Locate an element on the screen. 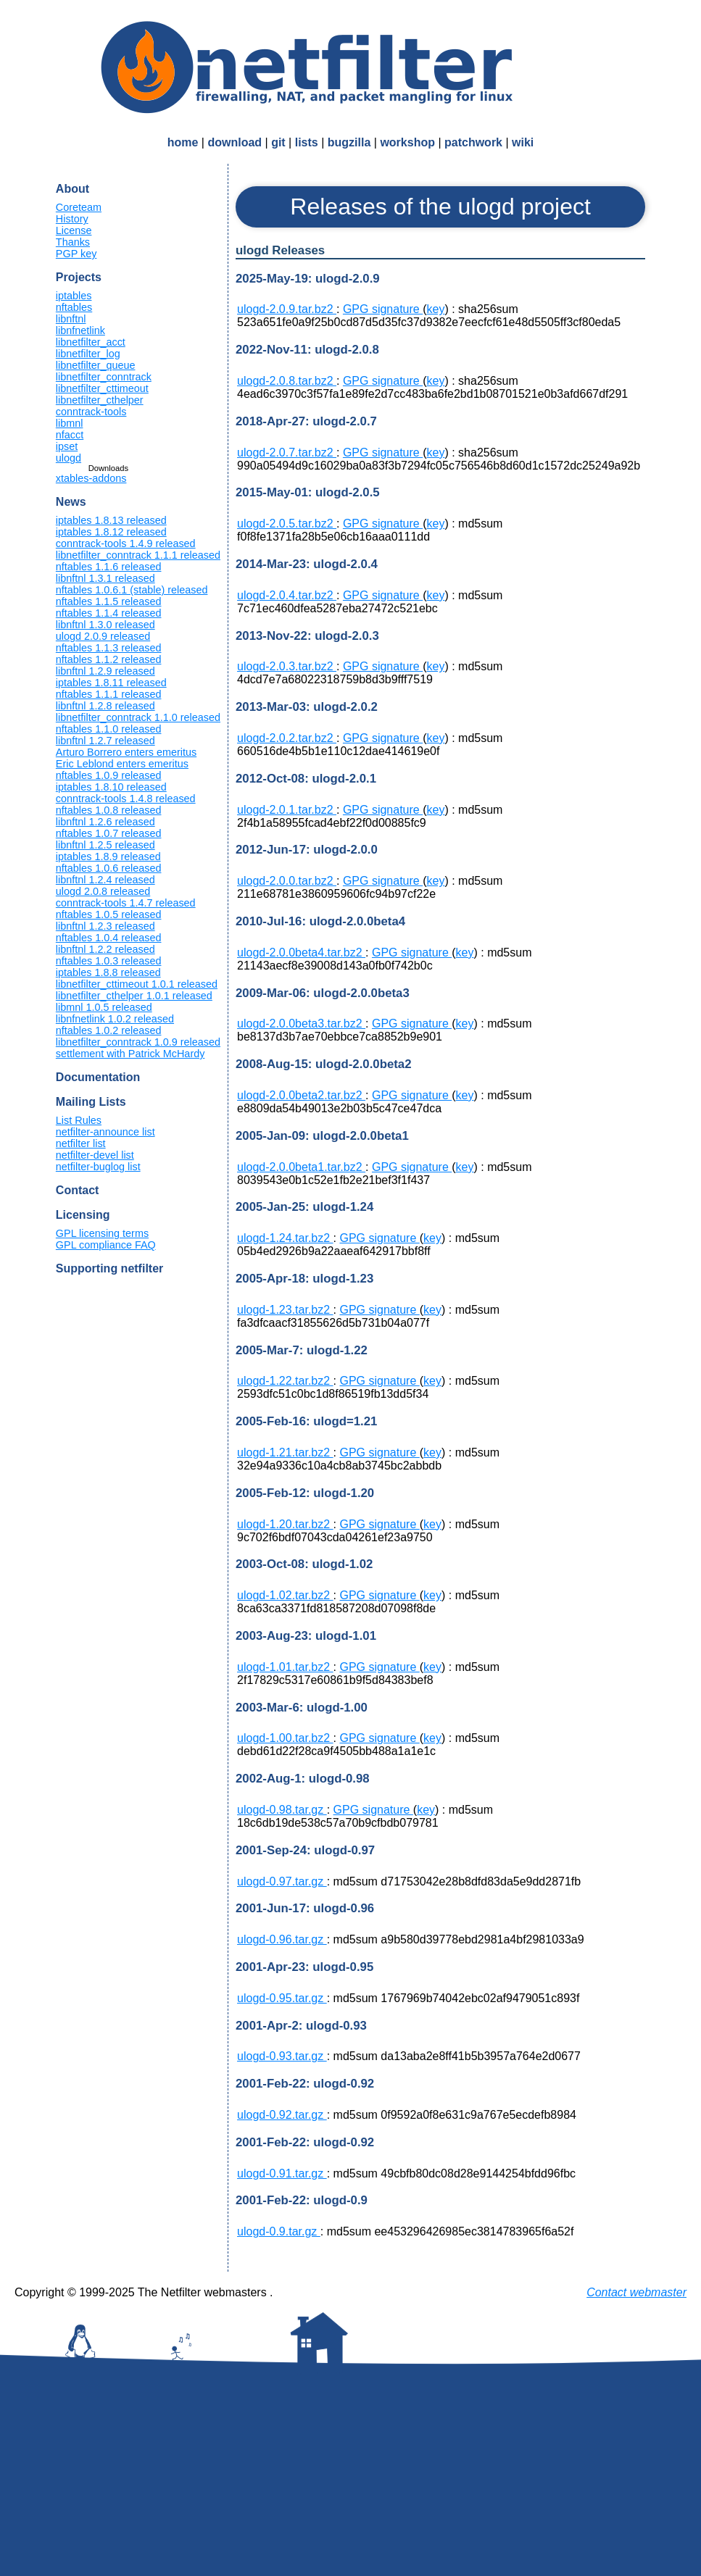  git is located at coordinates (278, 142).